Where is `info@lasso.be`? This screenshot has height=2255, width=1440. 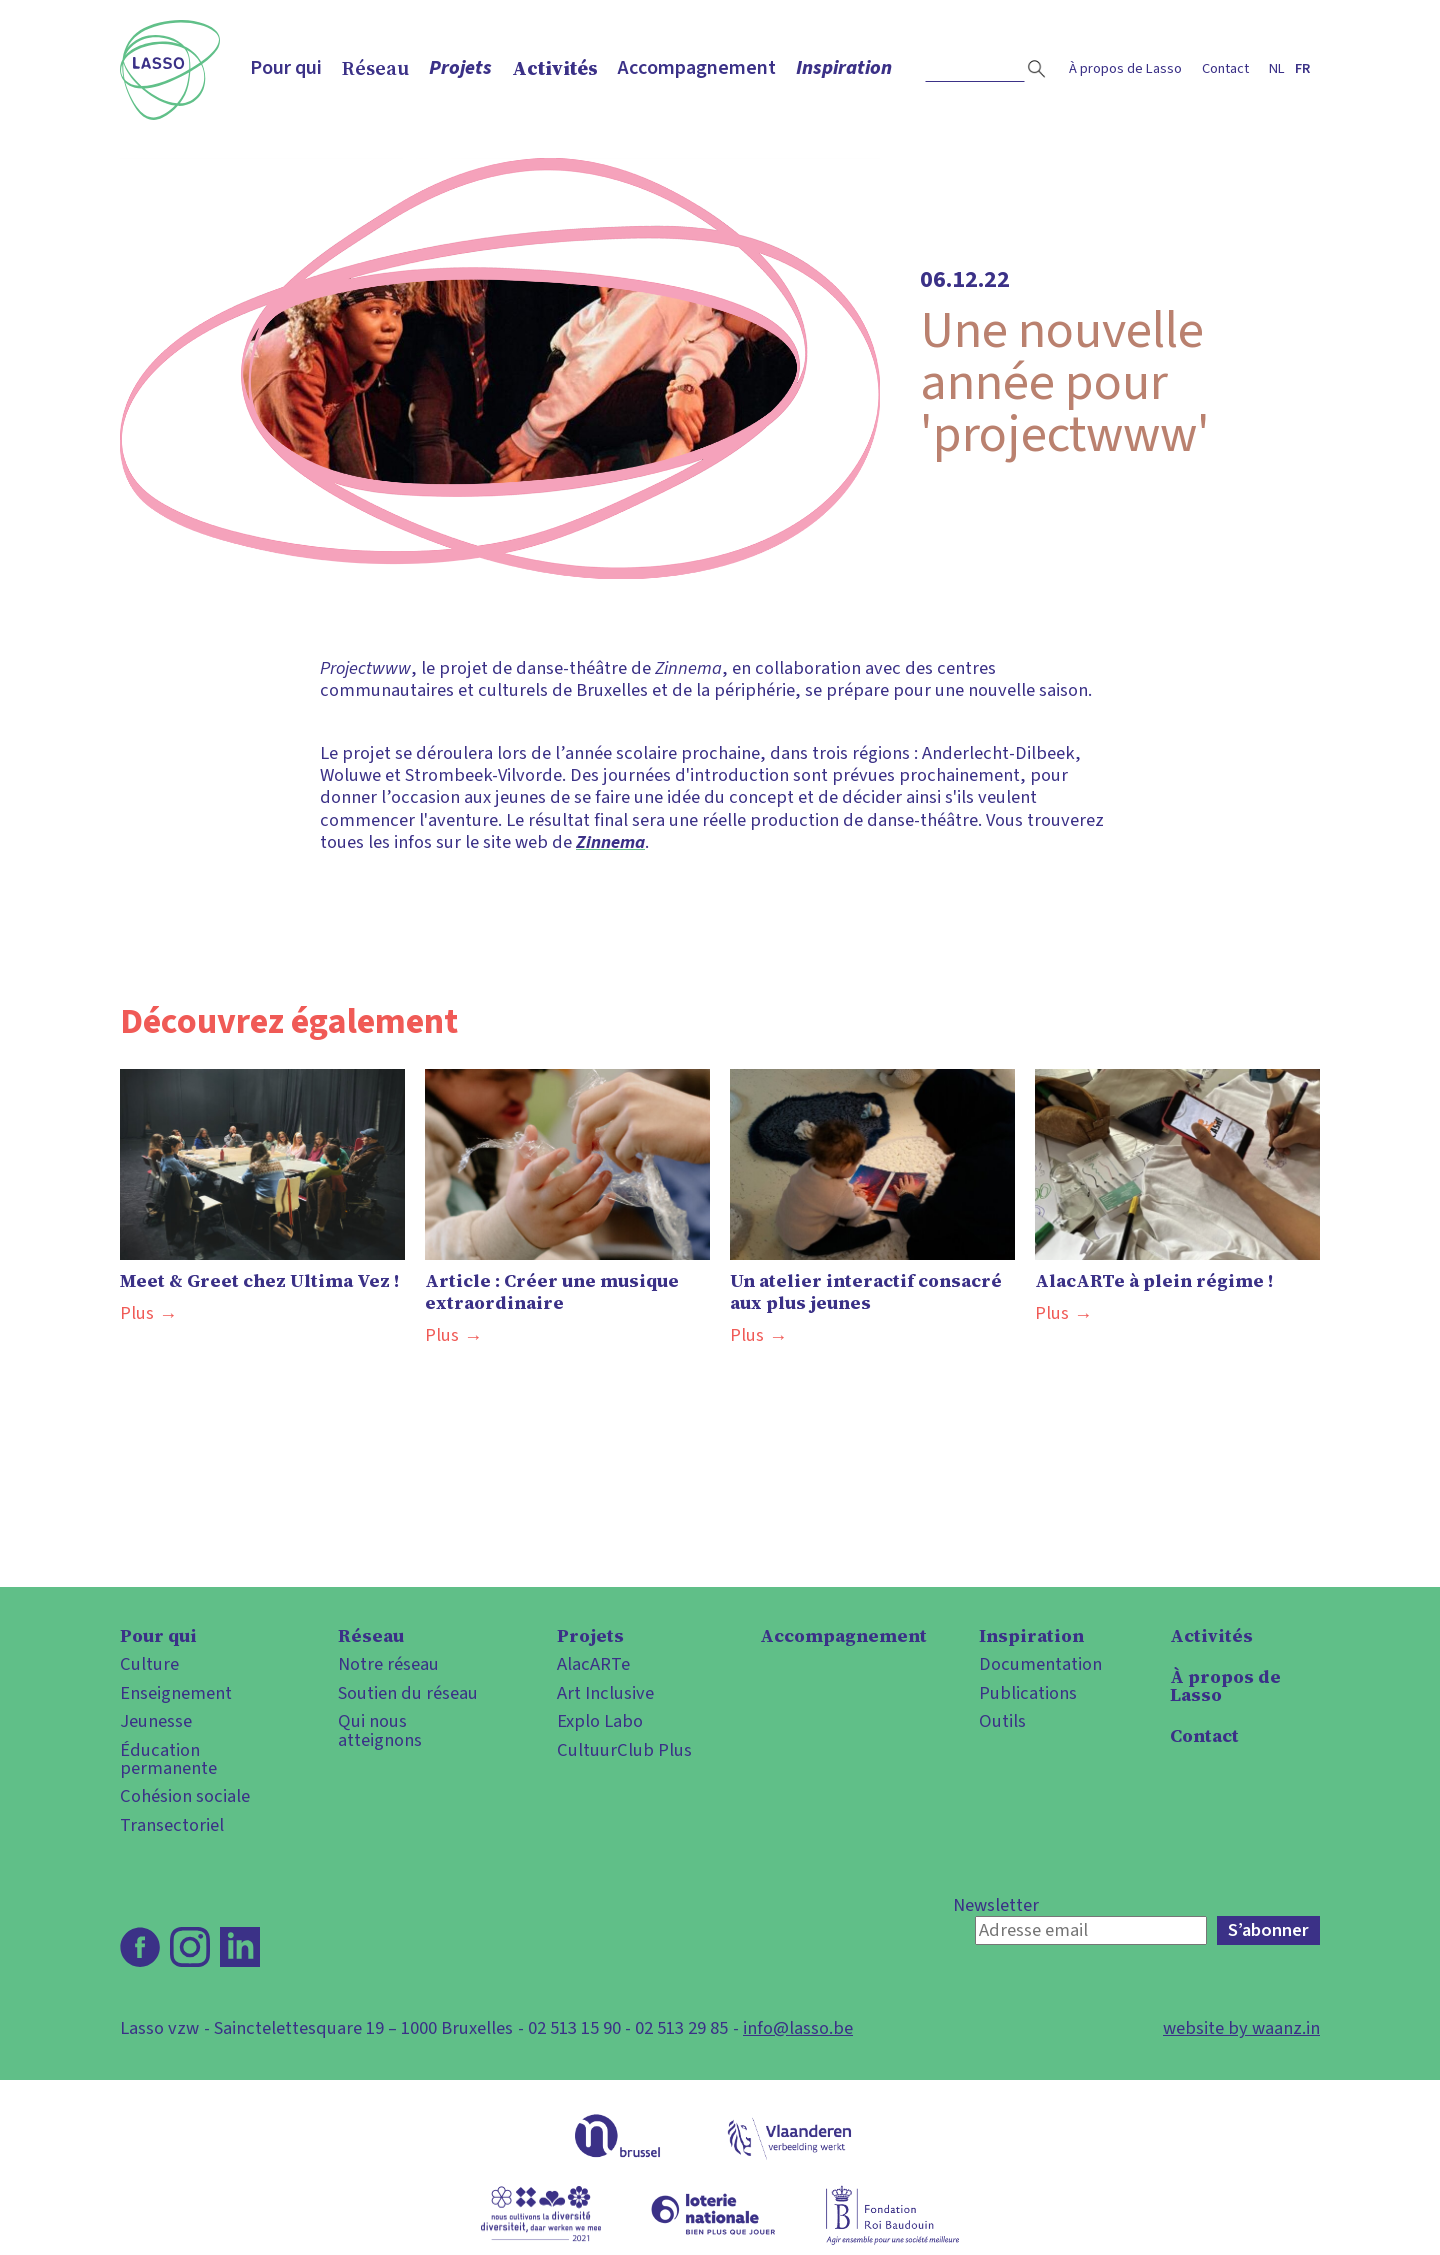
info@lasso.be is located at coordinates (798, 2028).